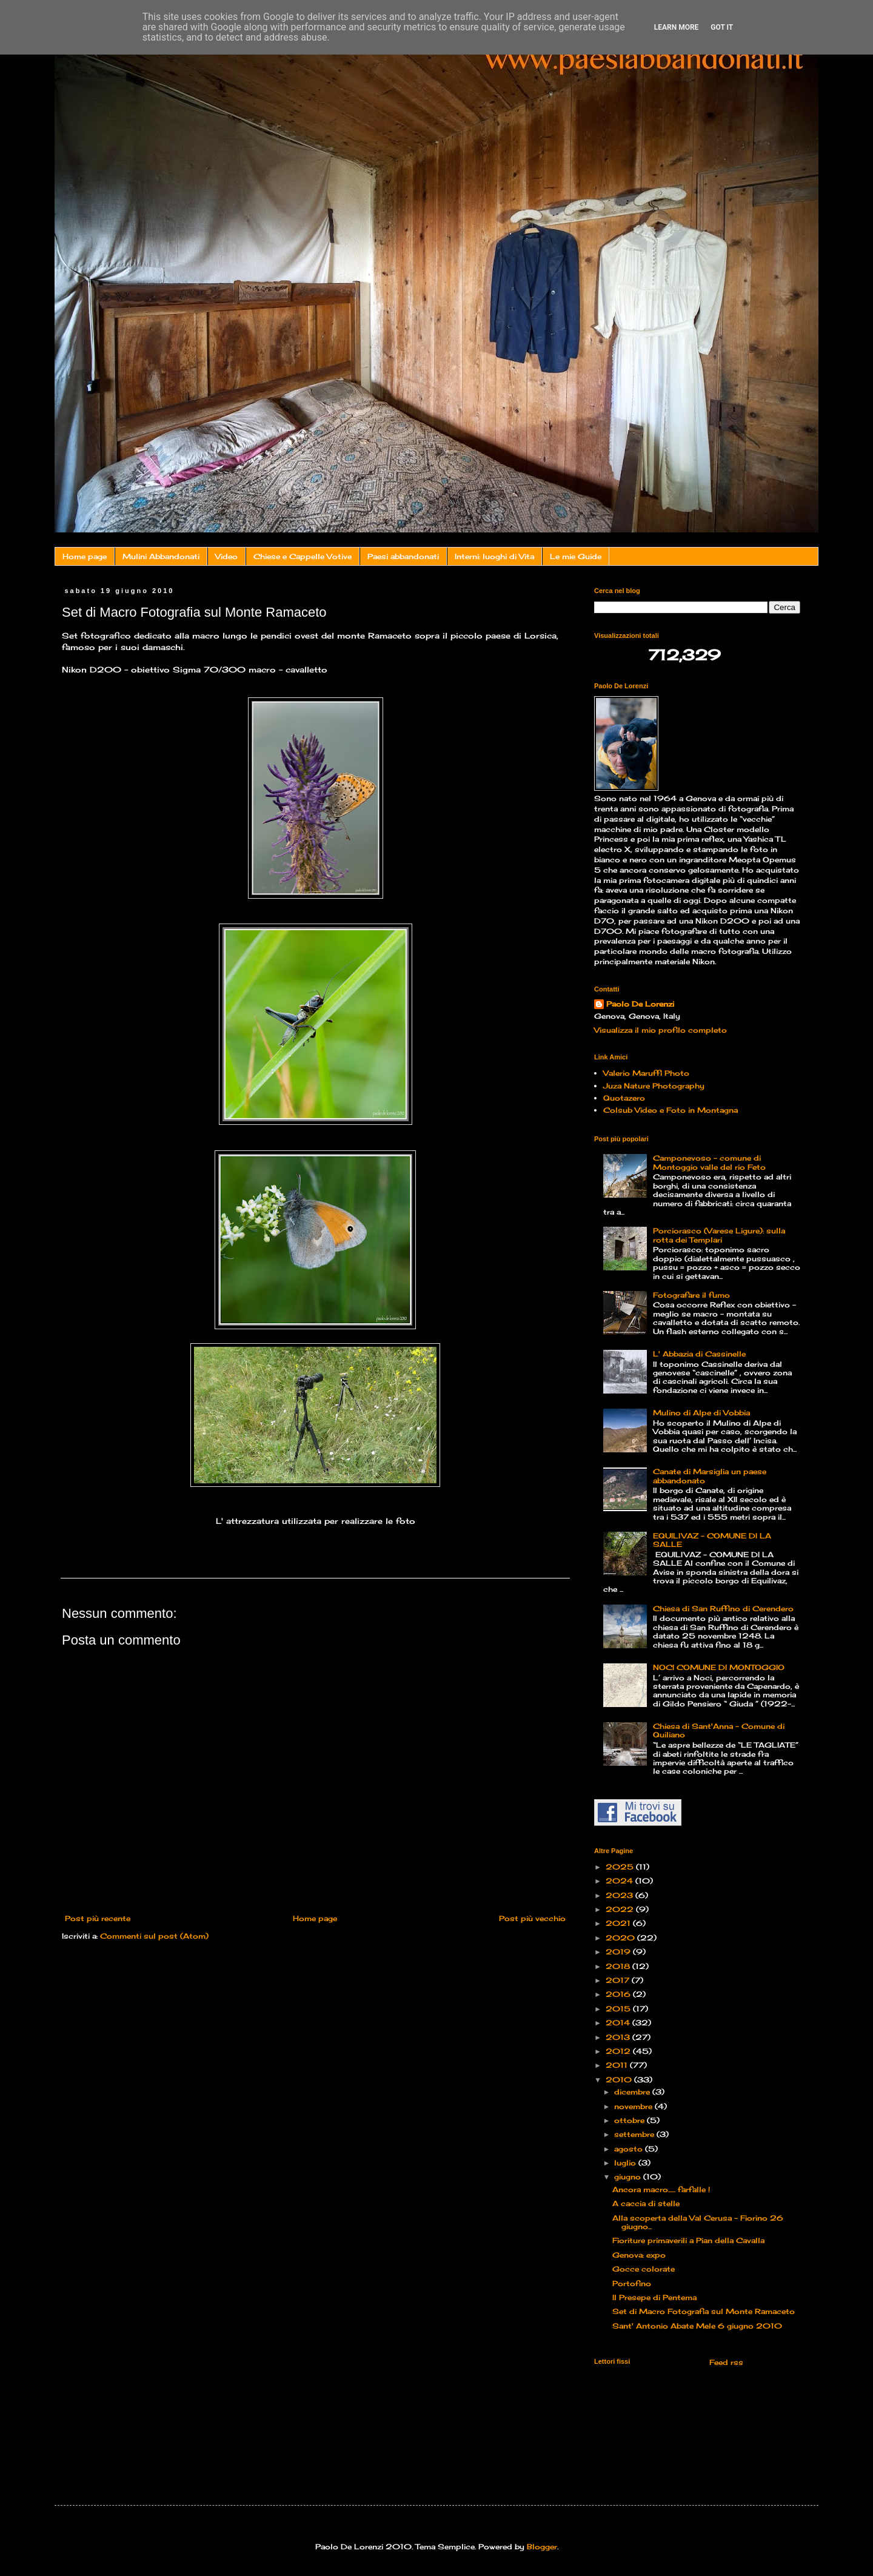 This screenshot has width=873, height=2576. What do you see at coordinates (660, 1030) in the screenshot?
I see `Visualizza il mio profilo completo` at bounding box center [660, 1030].